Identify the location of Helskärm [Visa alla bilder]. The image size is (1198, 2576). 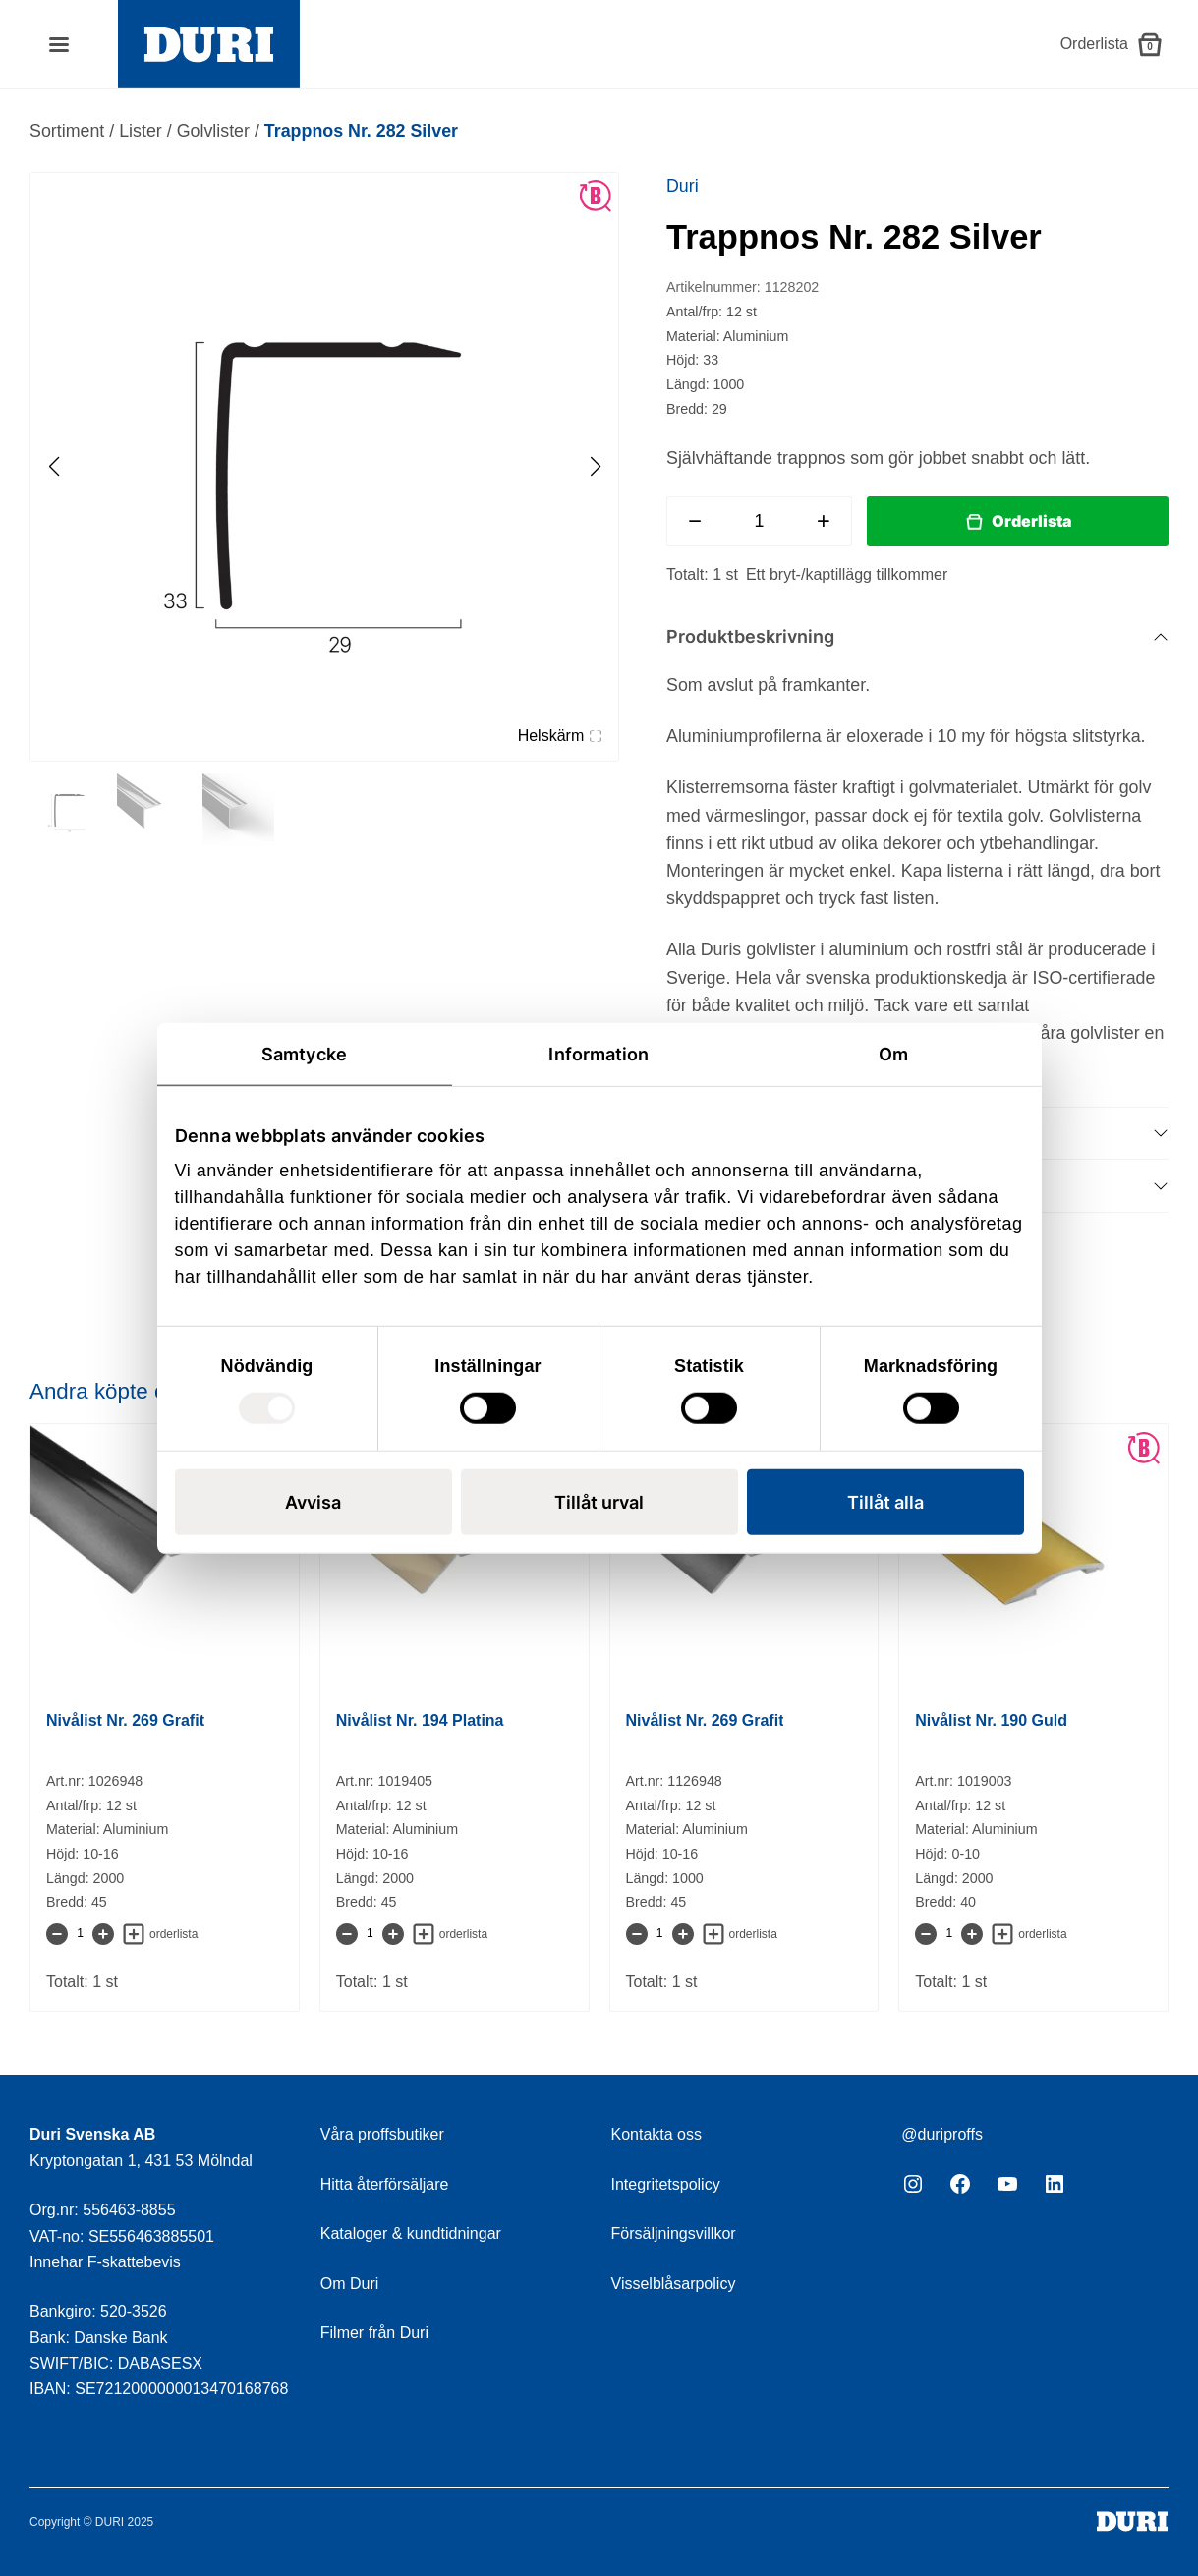
(559, 735).